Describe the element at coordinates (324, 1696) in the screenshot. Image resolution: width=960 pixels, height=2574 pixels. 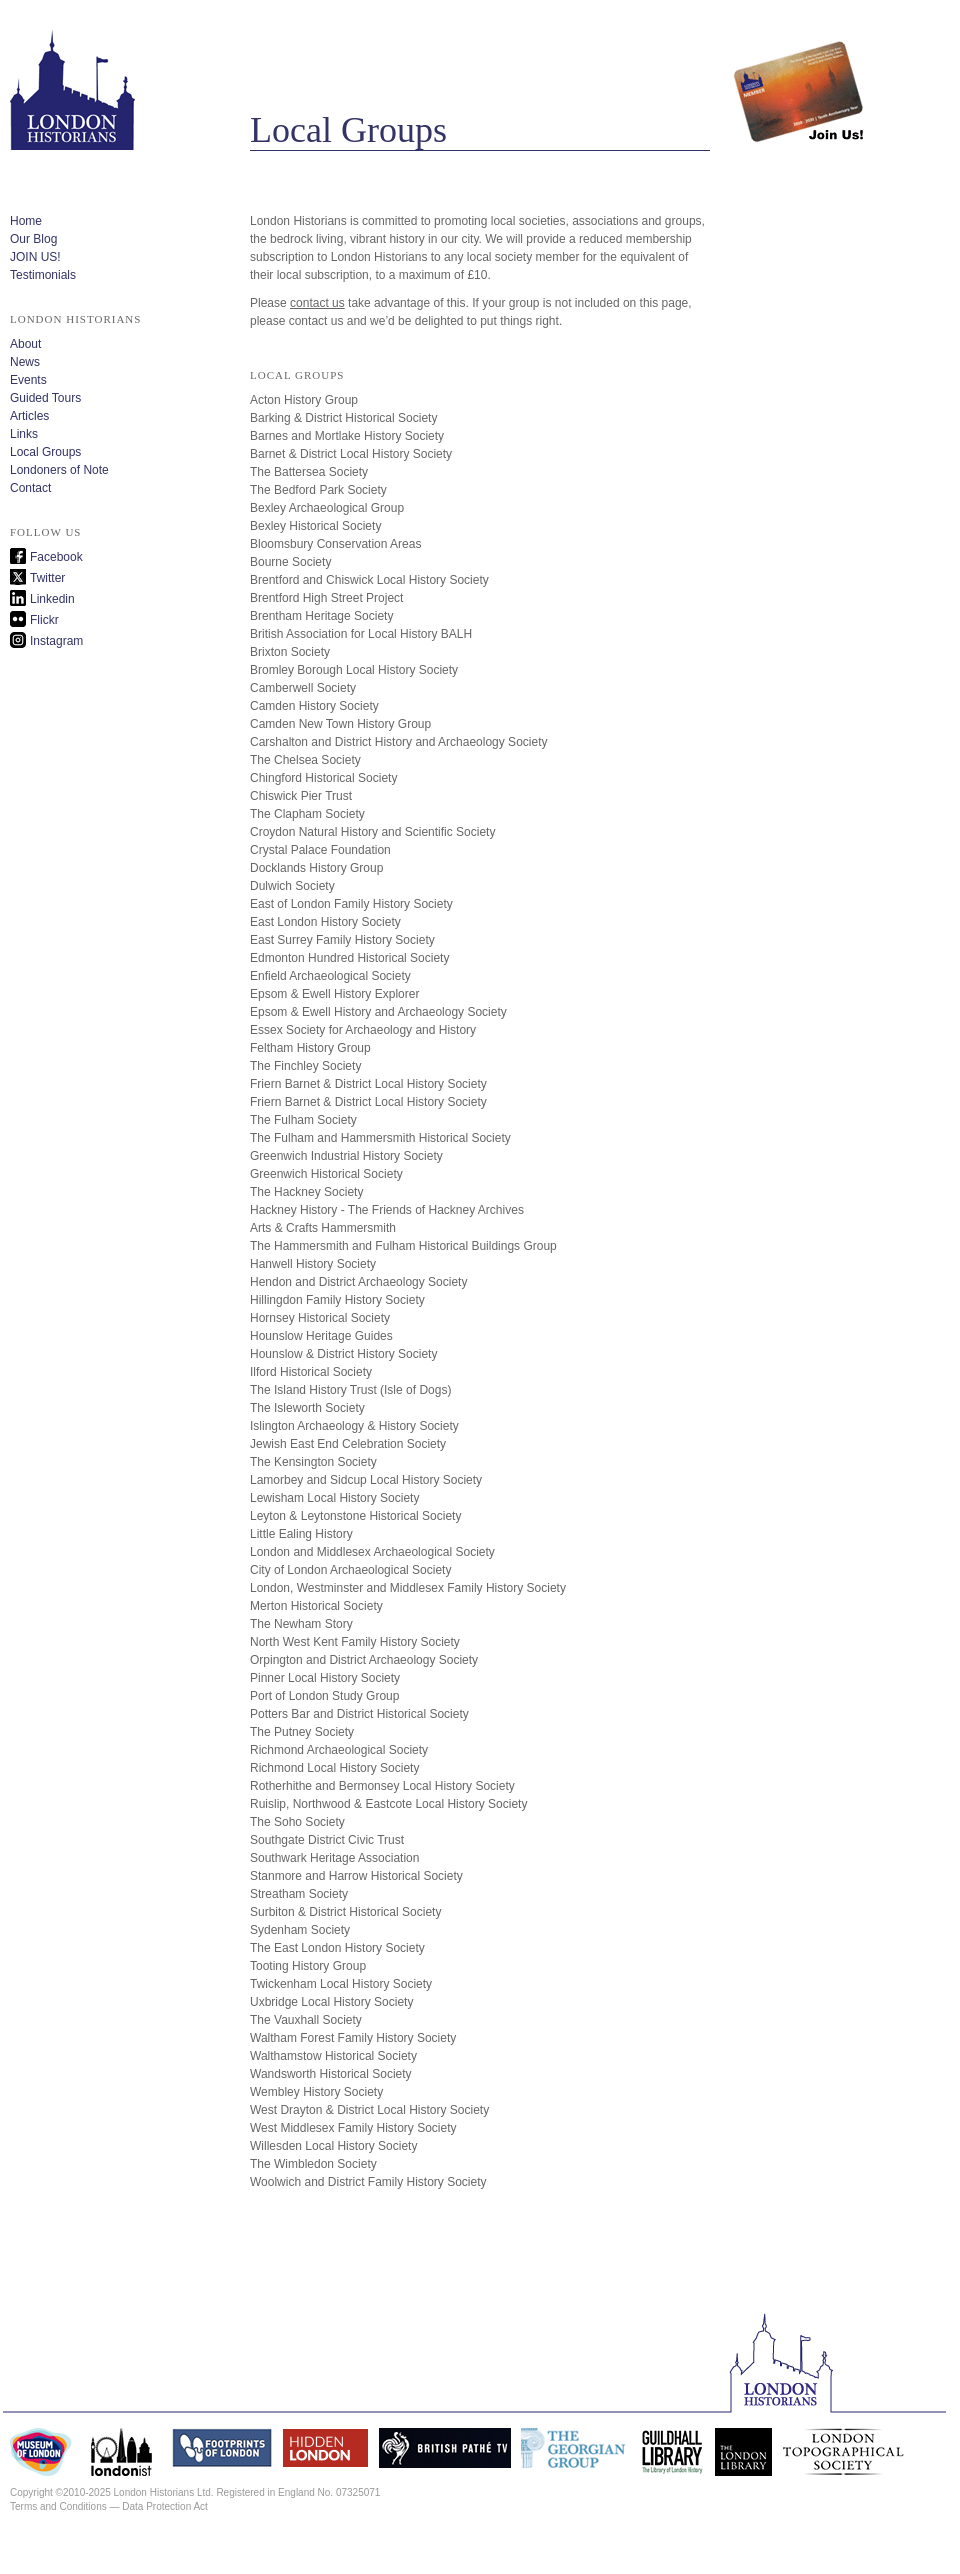
I see `Port of London Study Group` at that location.